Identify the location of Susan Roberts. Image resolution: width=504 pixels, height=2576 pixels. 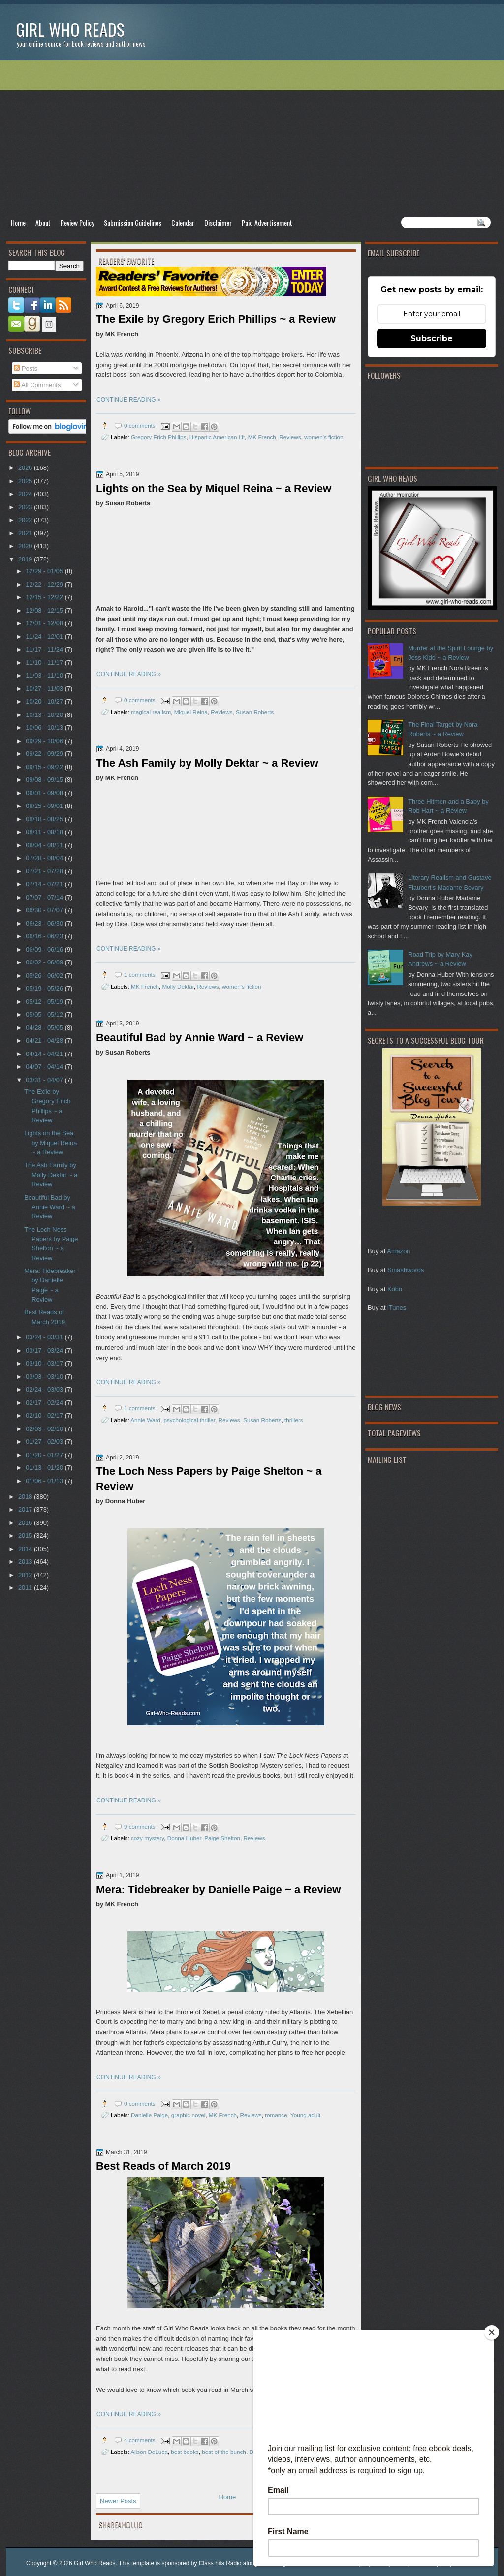
(255, 712).